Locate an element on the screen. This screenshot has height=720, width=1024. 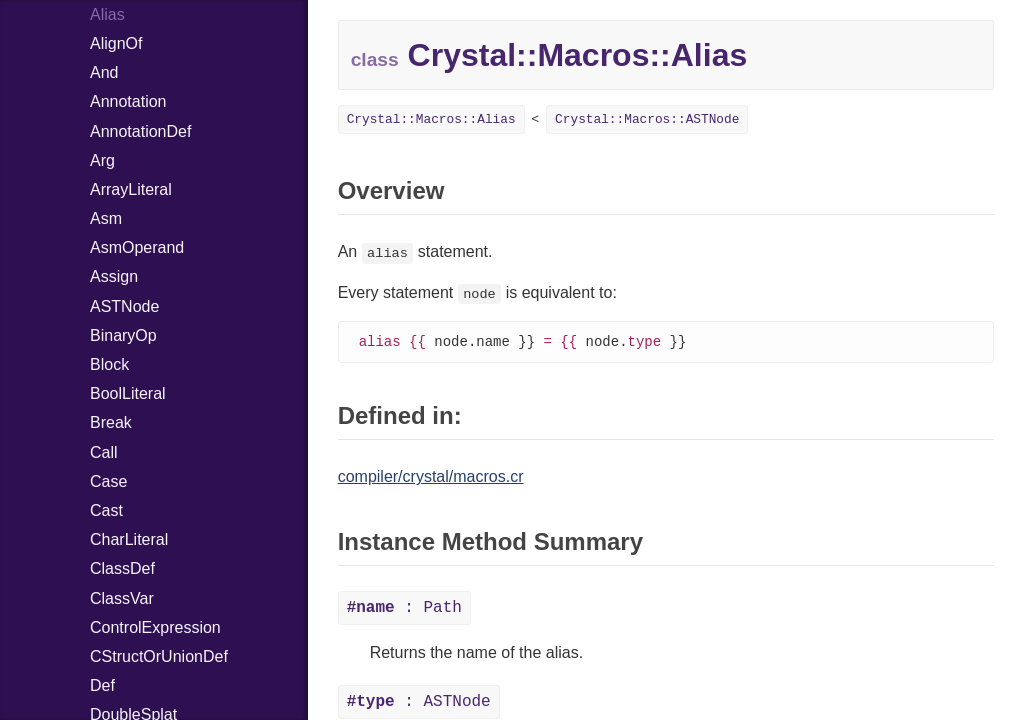
Asm is located at coordinates (106, 218).